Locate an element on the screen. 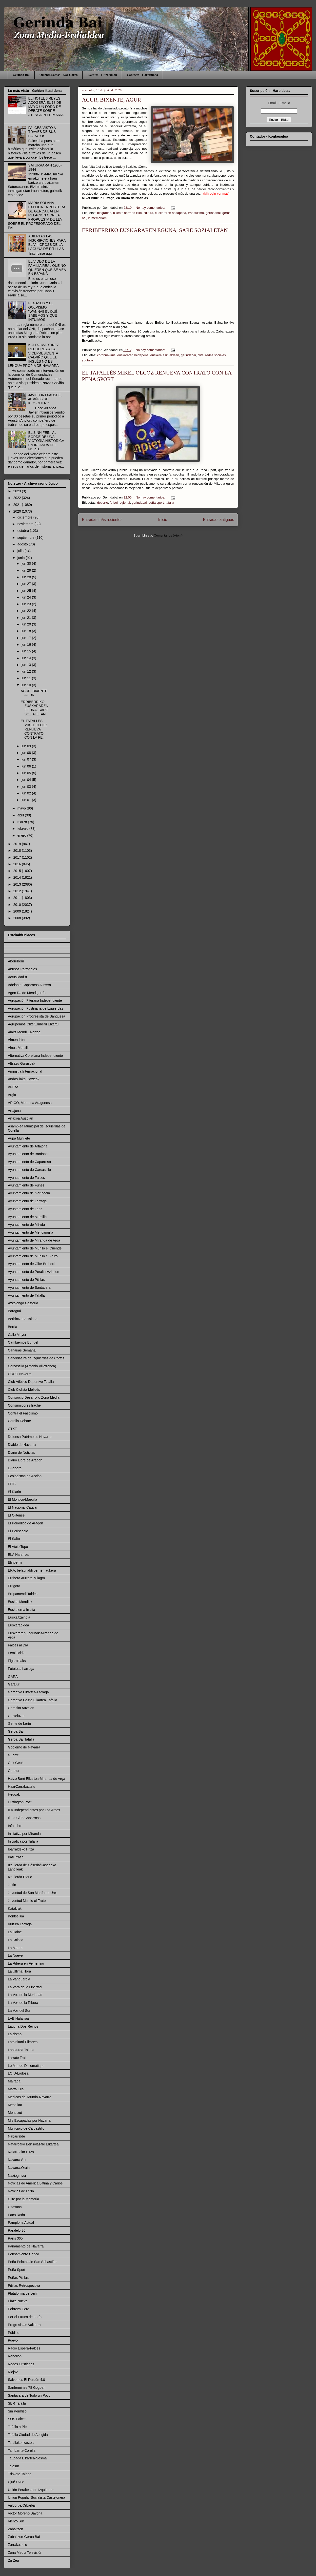  jun 27 is located at coordinates (26, 584).